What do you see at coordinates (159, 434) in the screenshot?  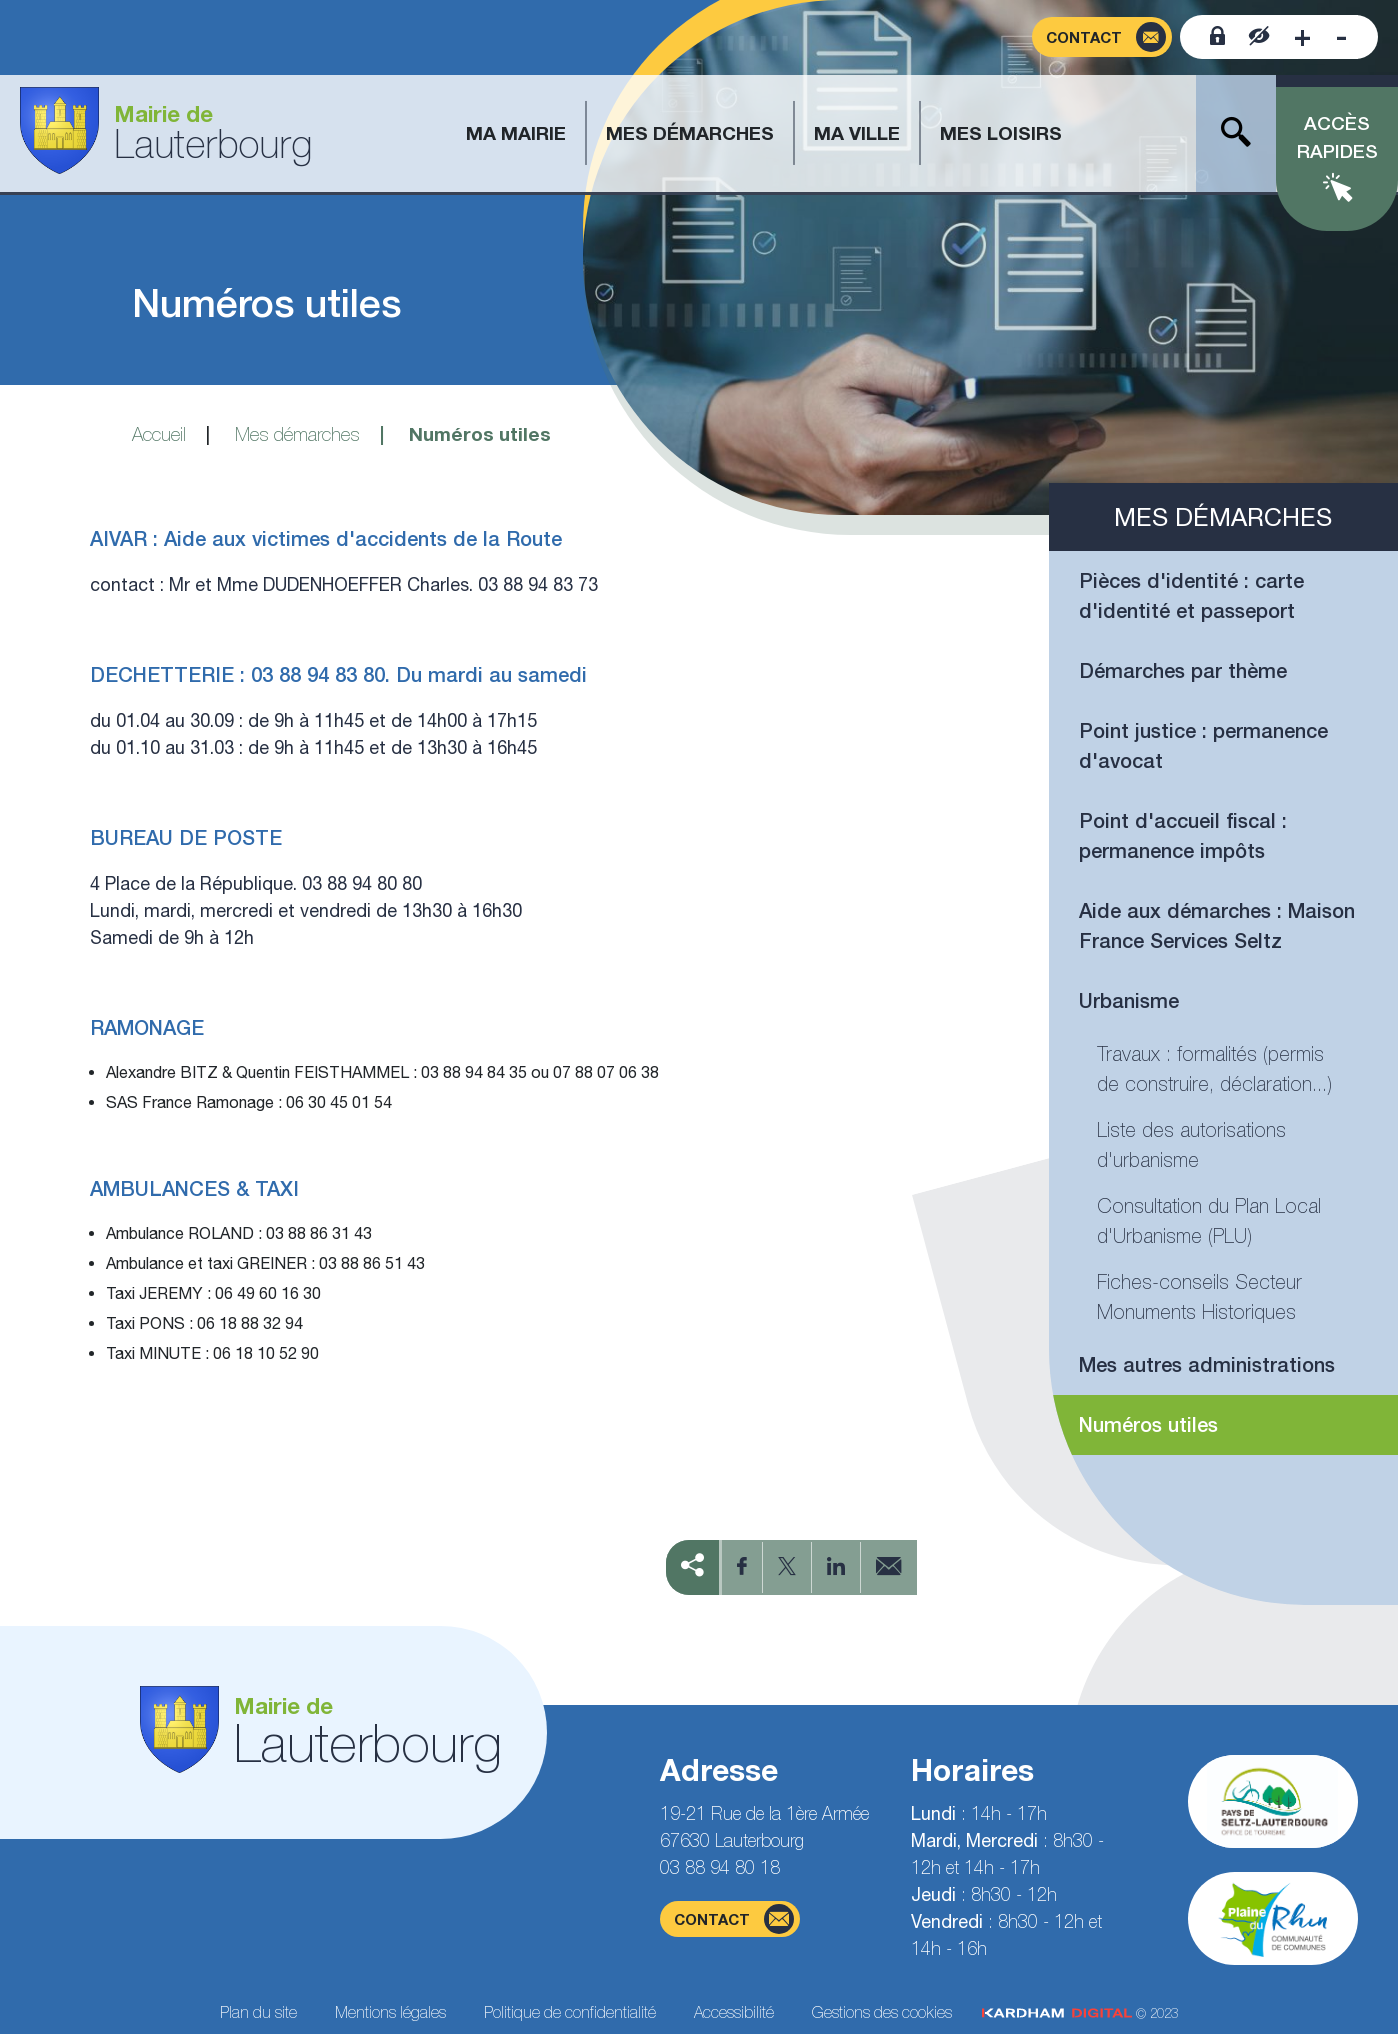 I see `Accueil` at bounding box center [159, 434].